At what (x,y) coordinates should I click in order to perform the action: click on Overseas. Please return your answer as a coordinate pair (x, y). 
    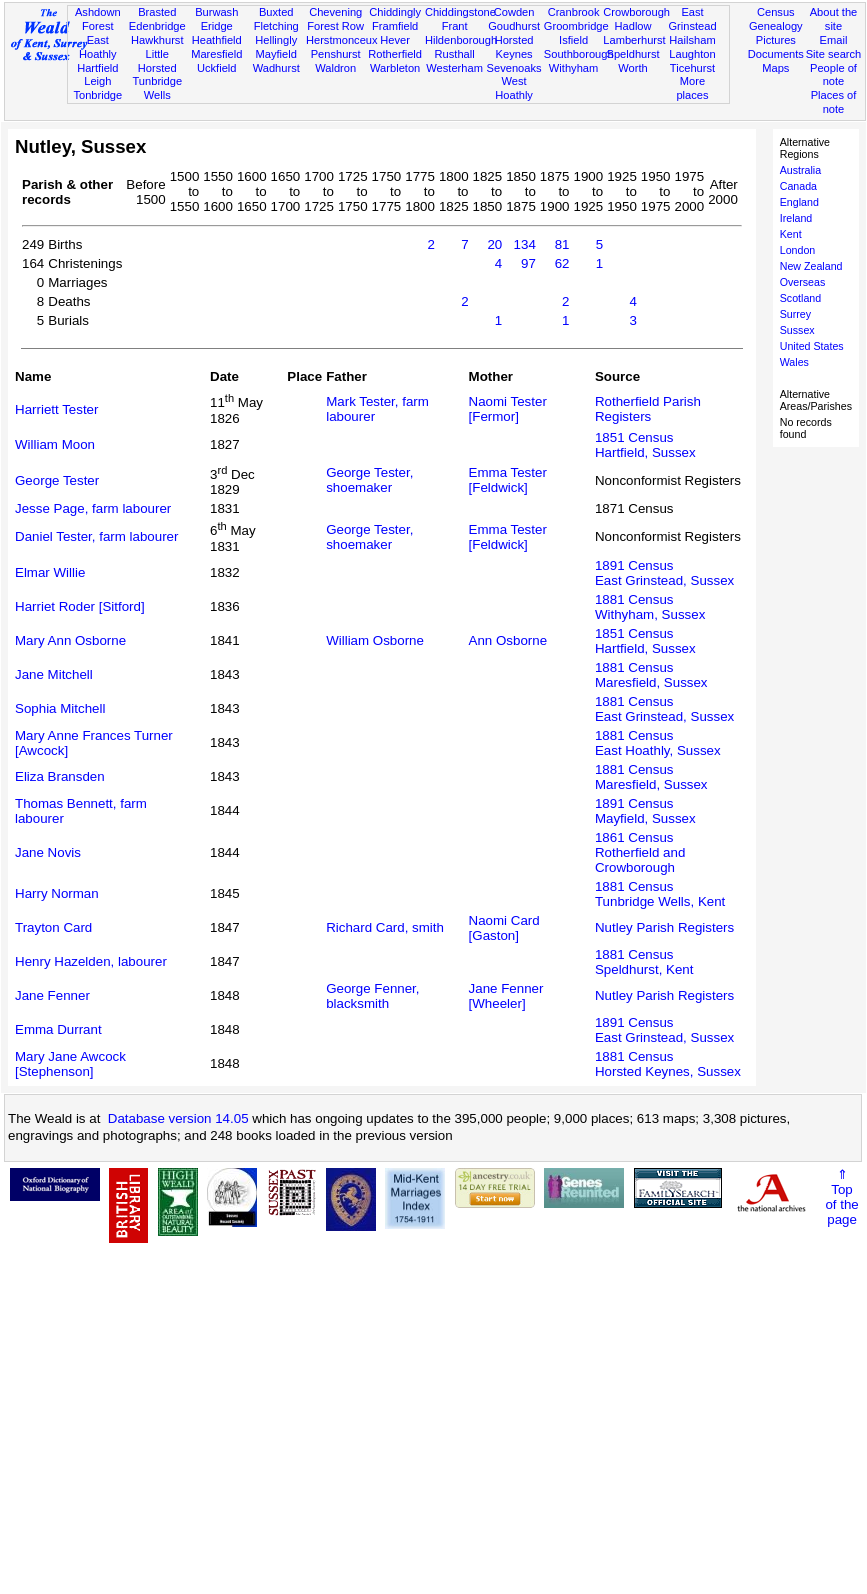
    Looking at the image, I should click on (803, 282).